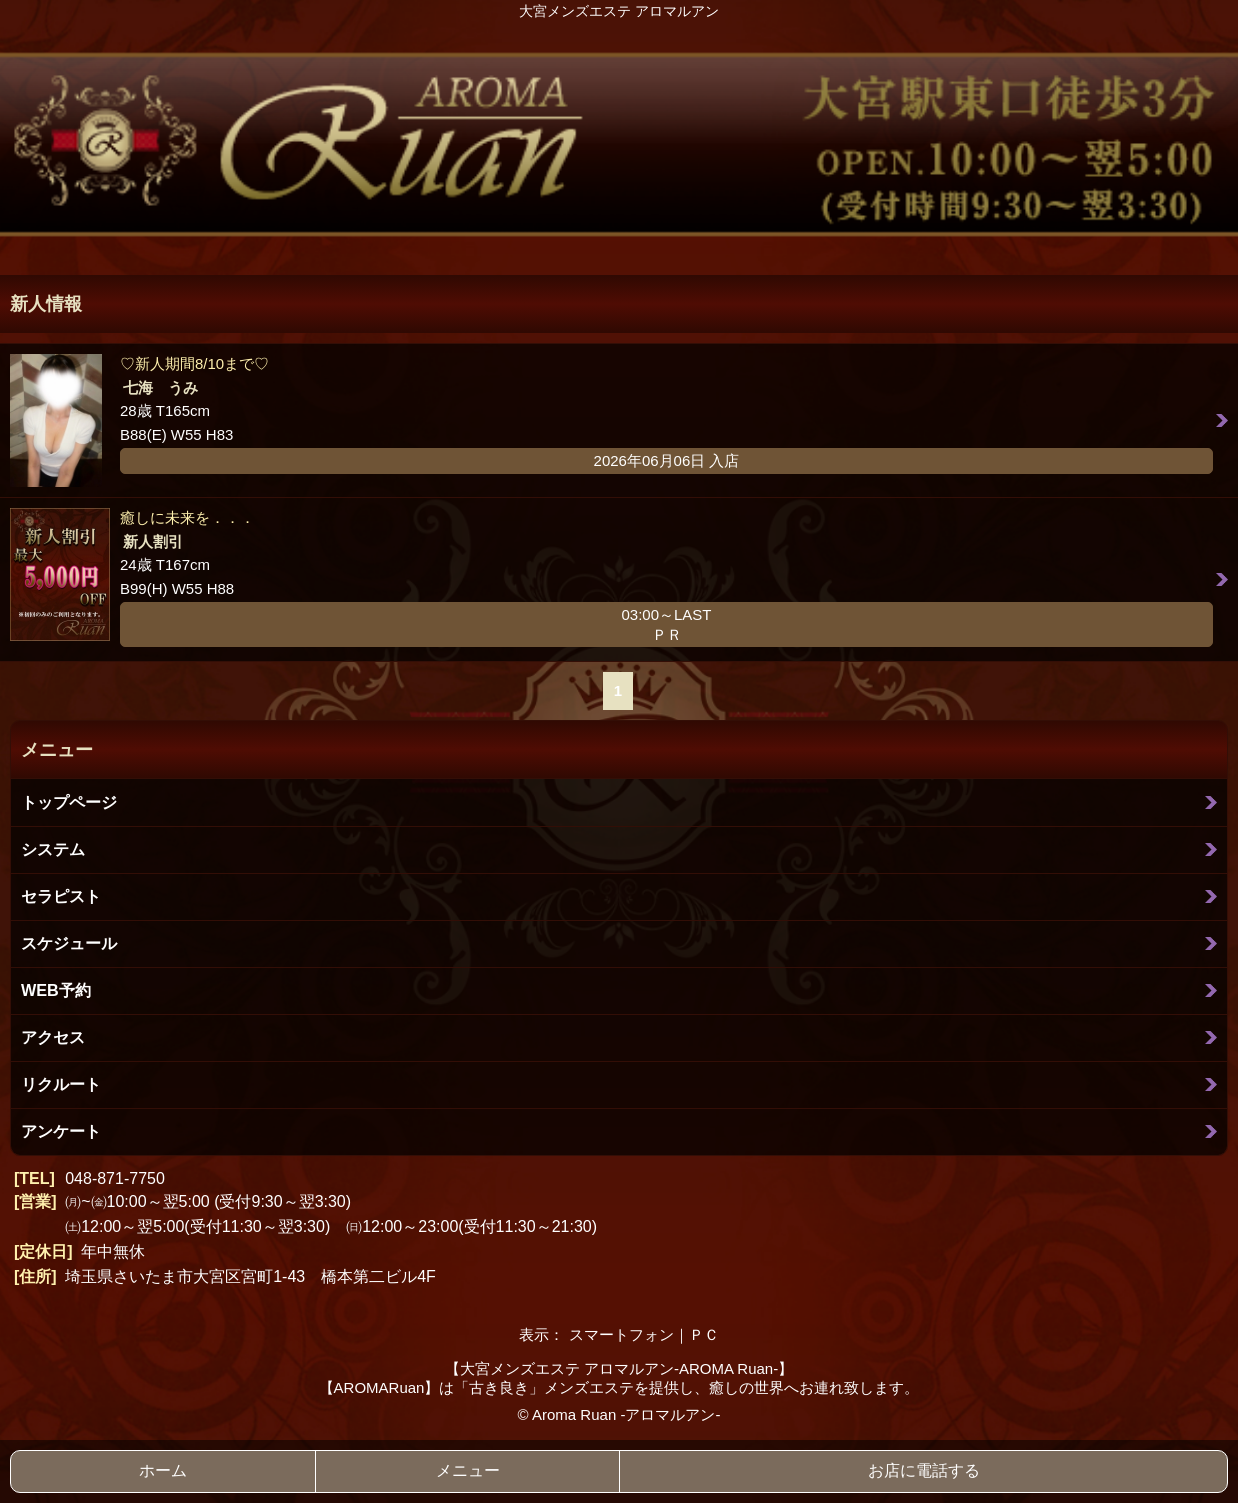  I want to click on お店に電話する, so click(924, 1470).